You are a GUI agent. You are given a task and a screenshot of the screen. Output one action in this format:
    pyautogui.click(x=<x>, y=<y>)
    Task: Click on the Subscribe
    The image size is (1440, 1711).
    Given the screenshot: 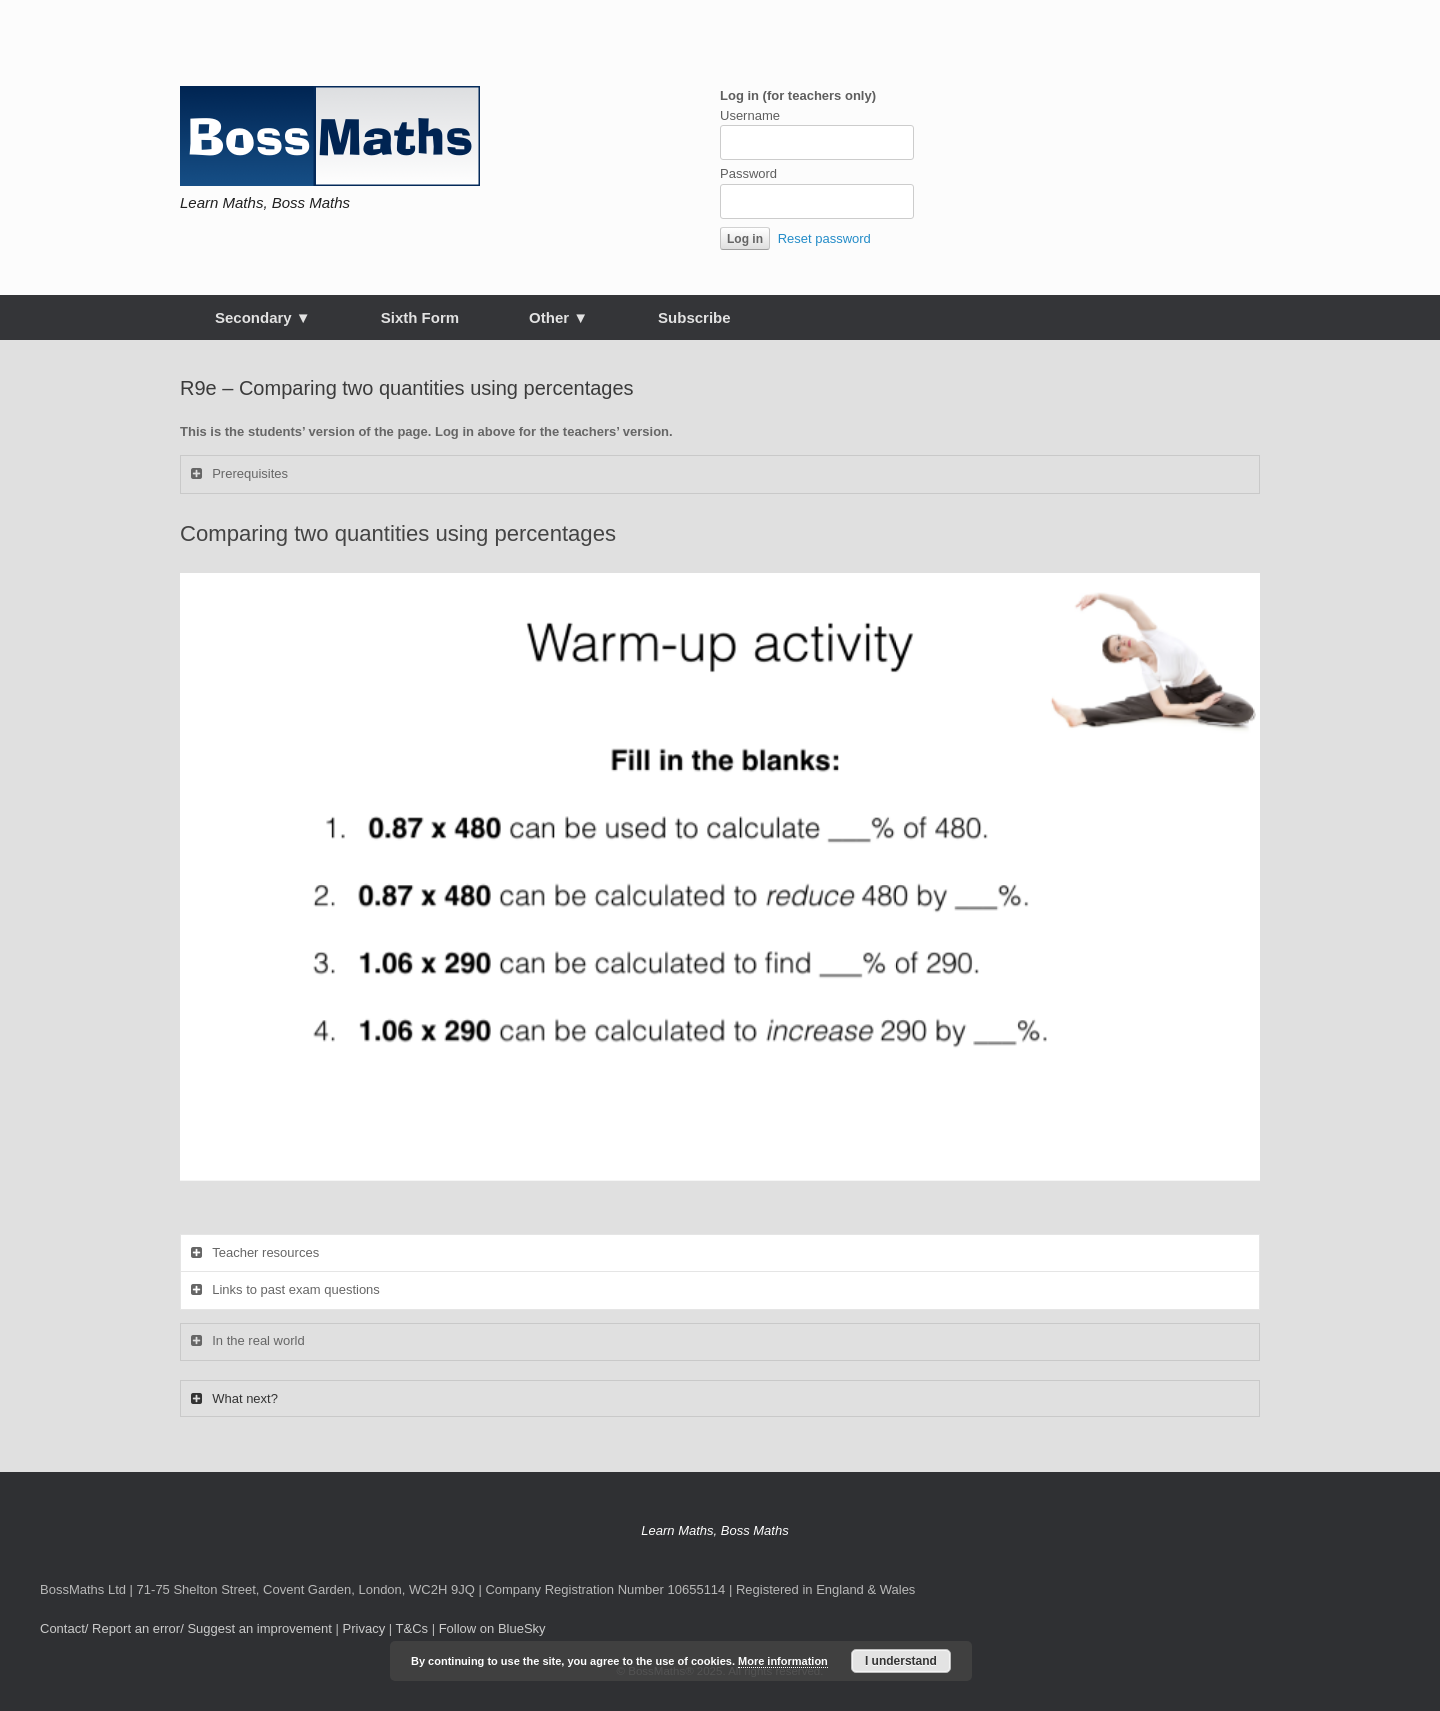 What is the action you would take?
    pyautogui.click(x=694, y=317)
    